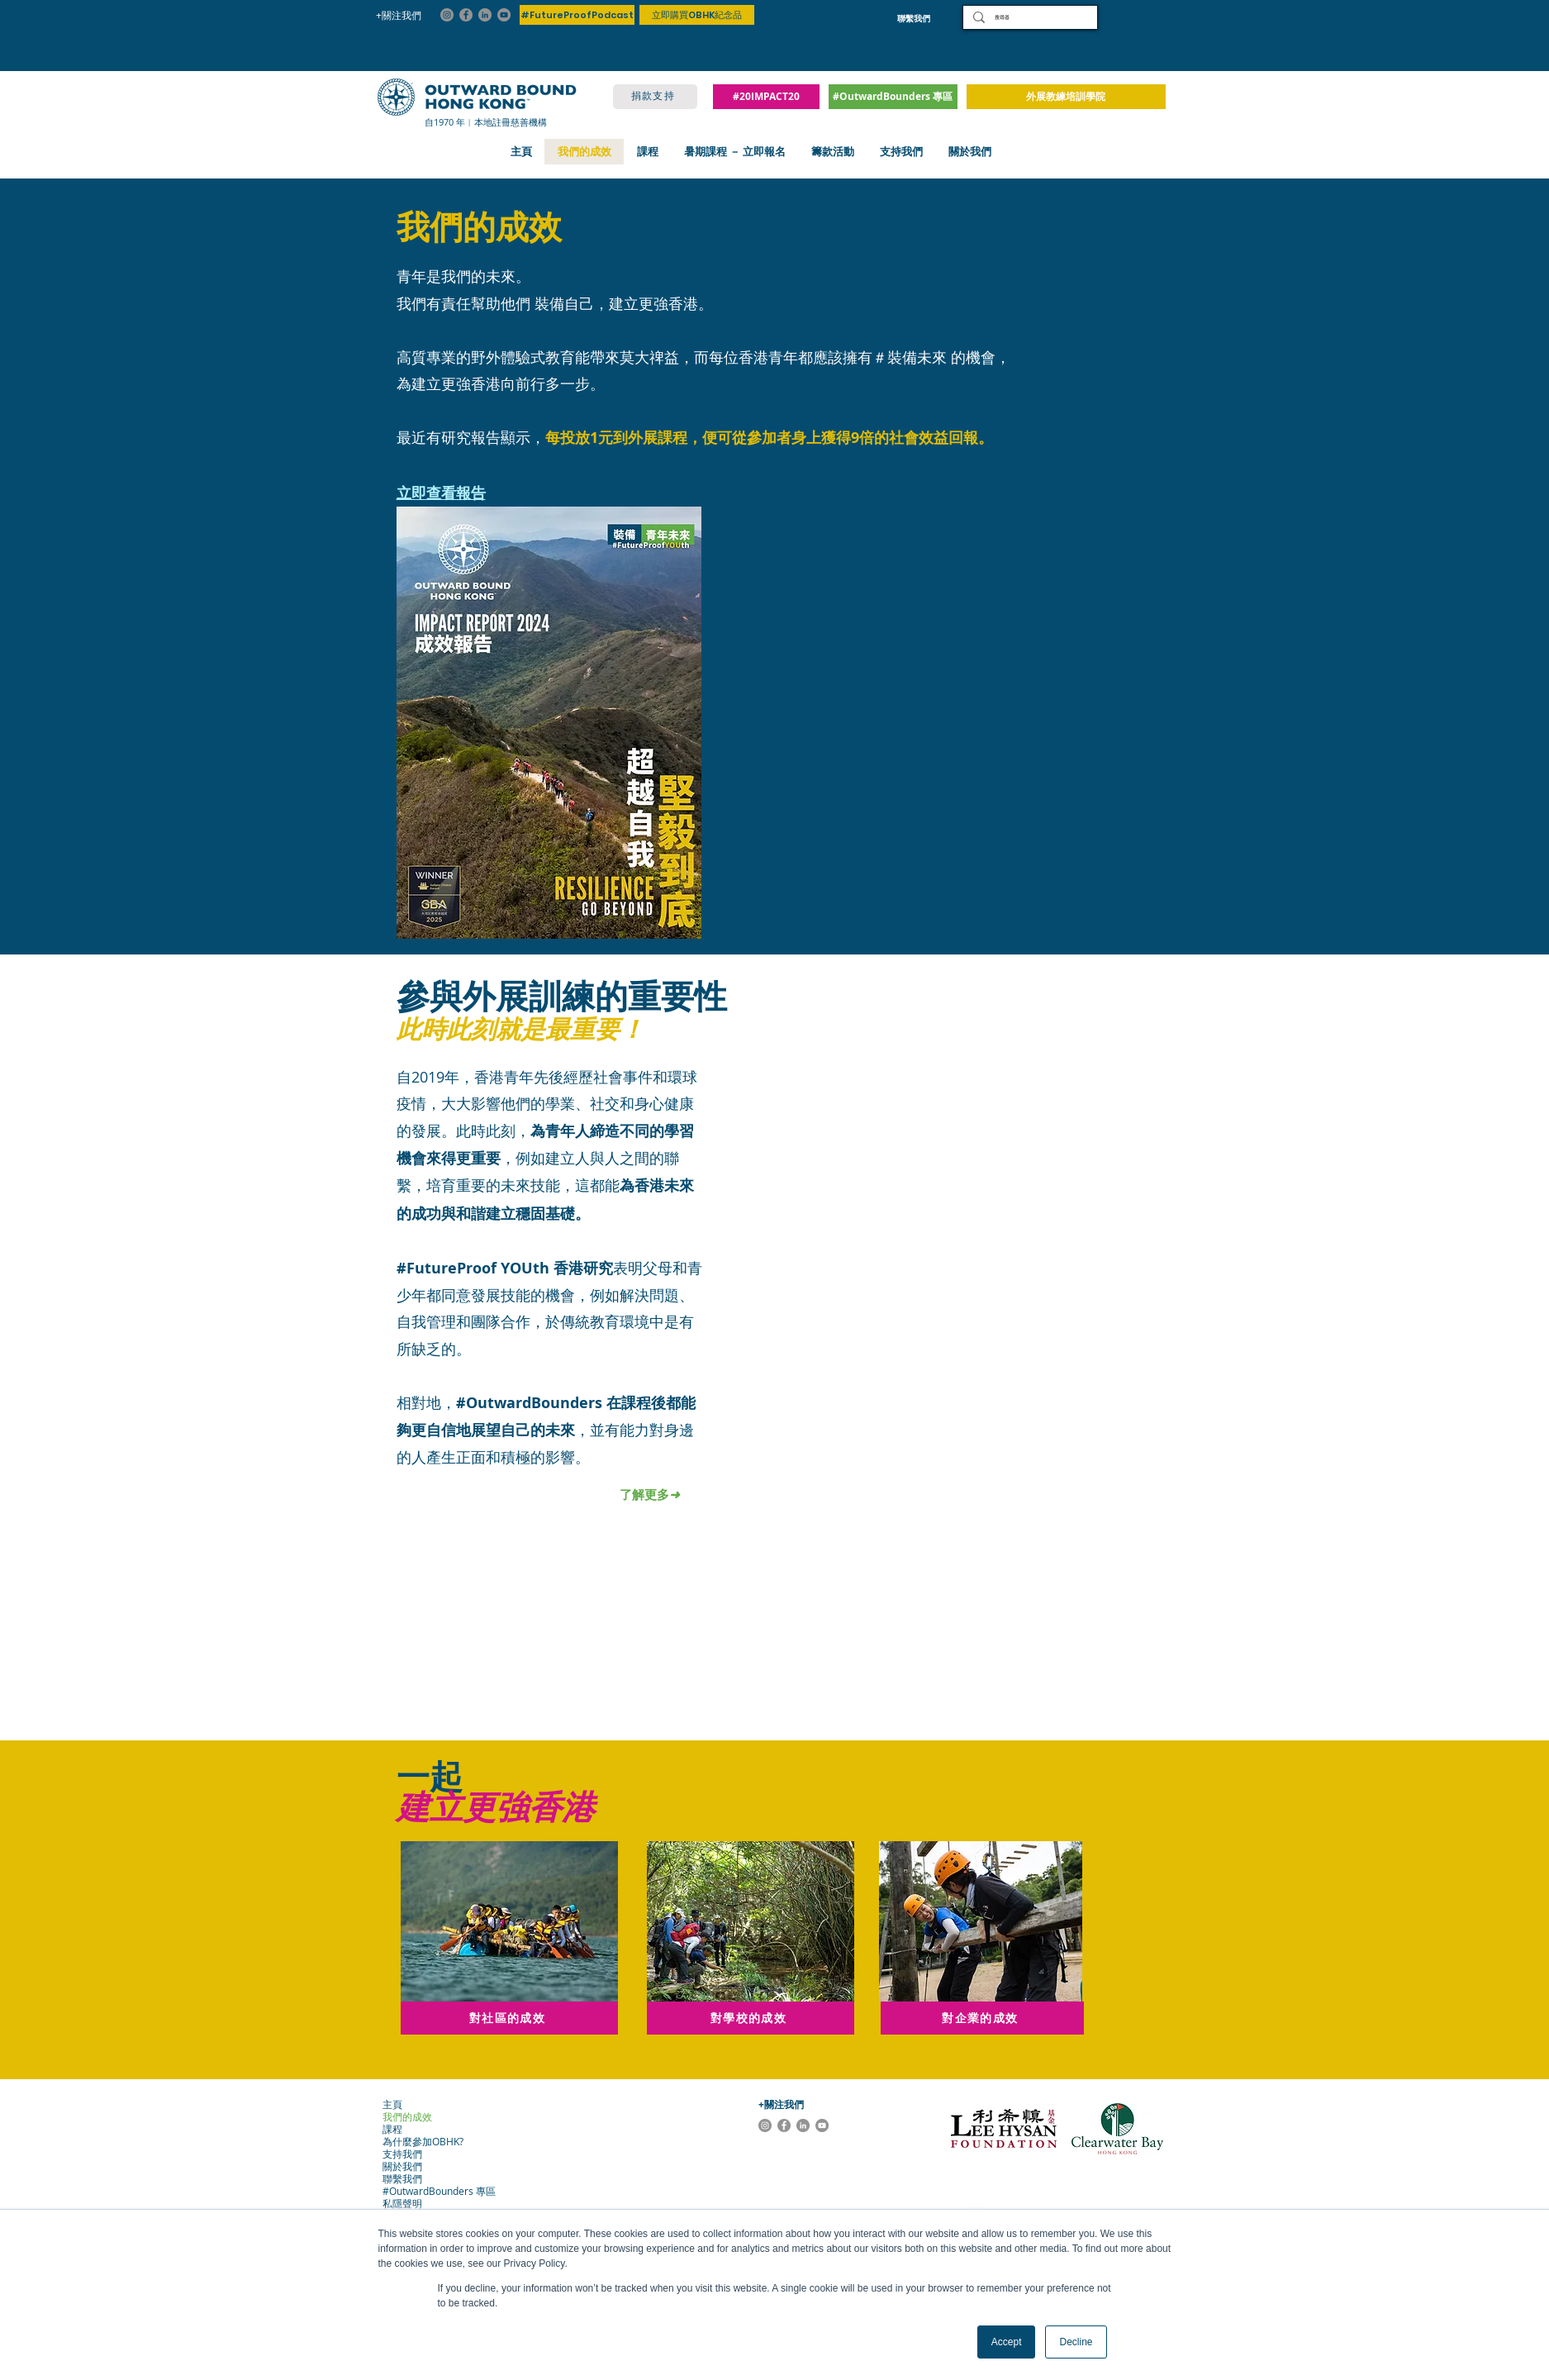 The height and width of the screenshot is (2380, 1549). Describe the element at coordinates (509, 2018) in the screenshot. I see `[對社區的成效]` at that location.